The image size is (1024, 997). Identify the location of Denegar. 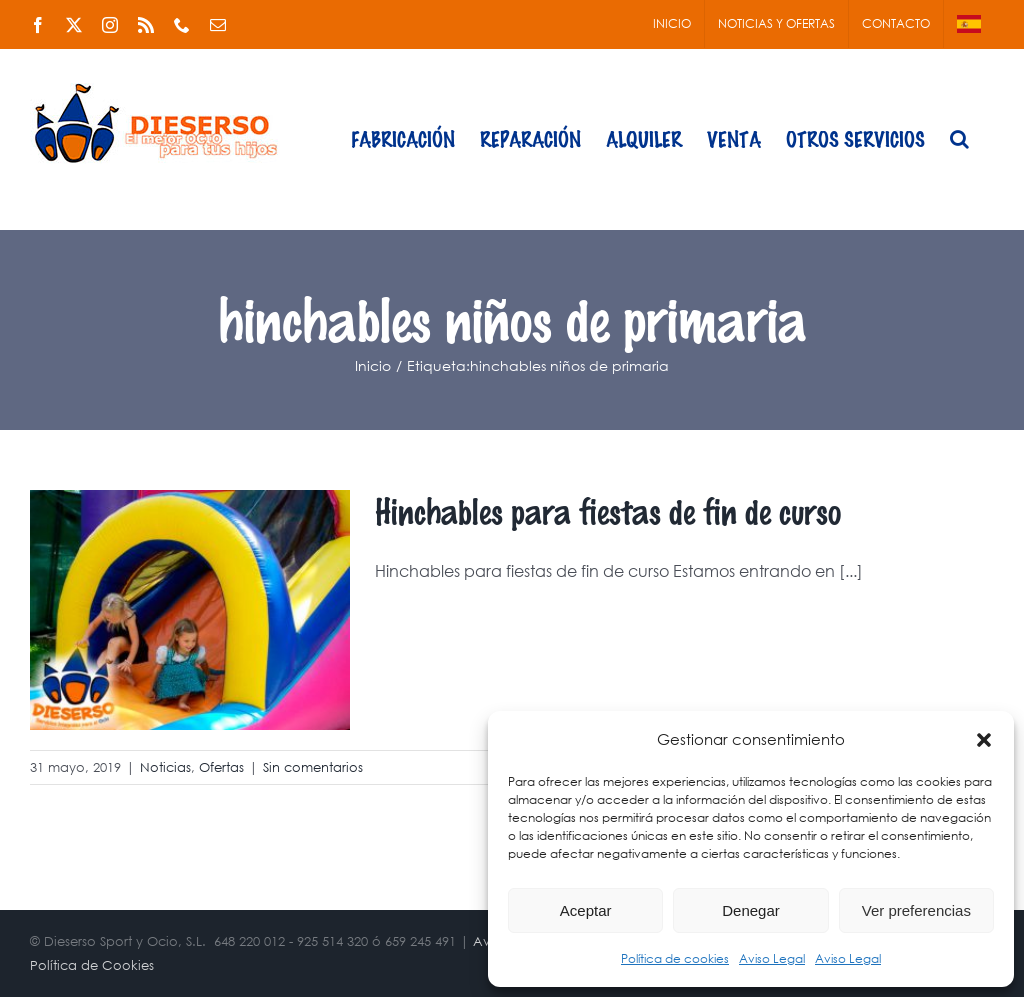
(751, 910).